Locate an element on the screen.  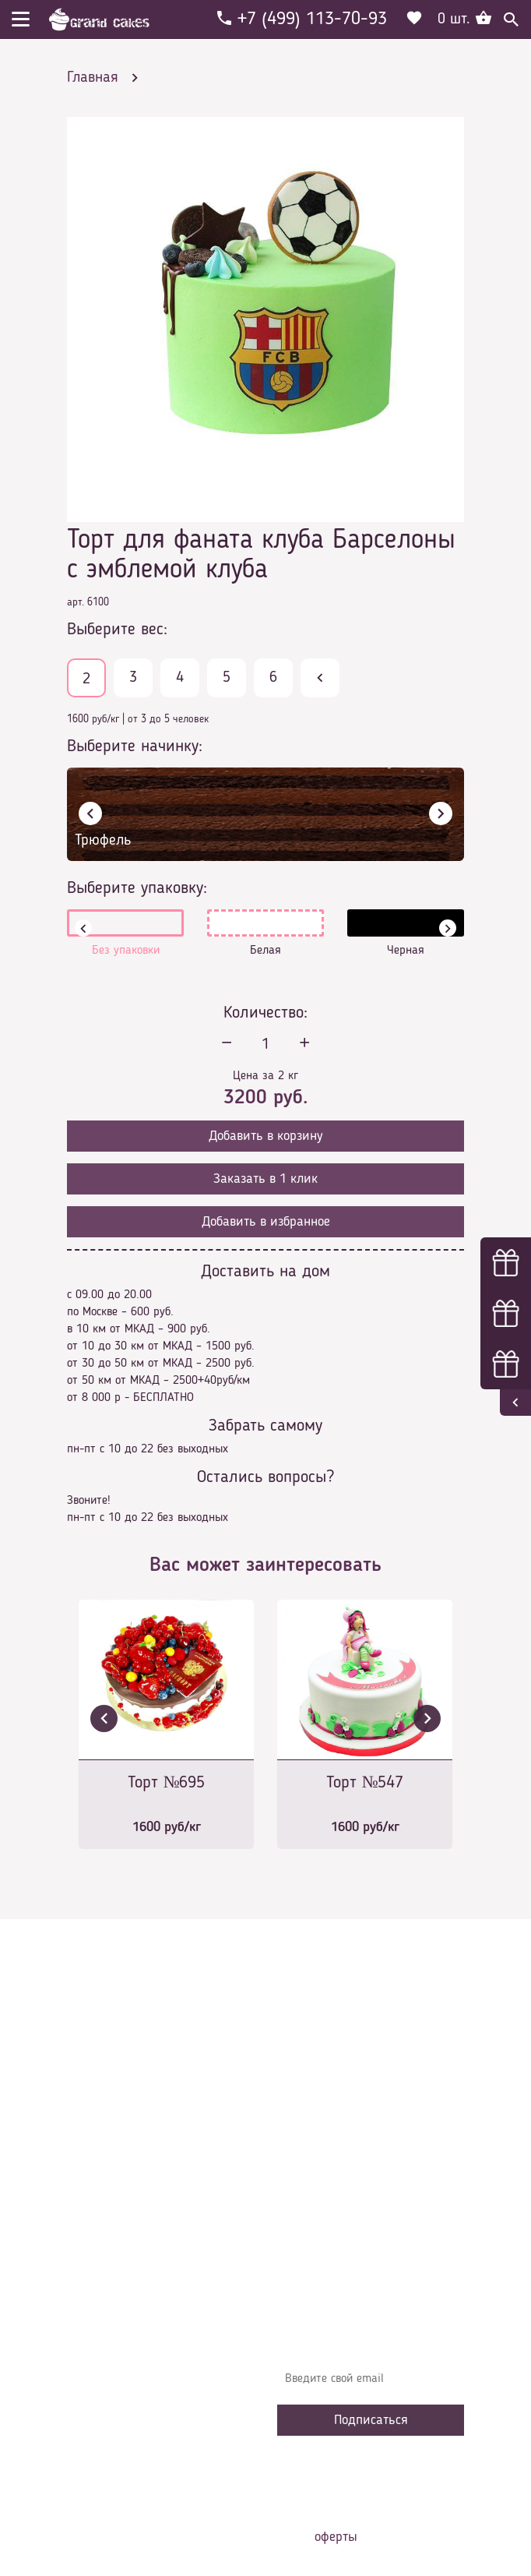
Выберите начинку: is located at coordinates (134, 746).